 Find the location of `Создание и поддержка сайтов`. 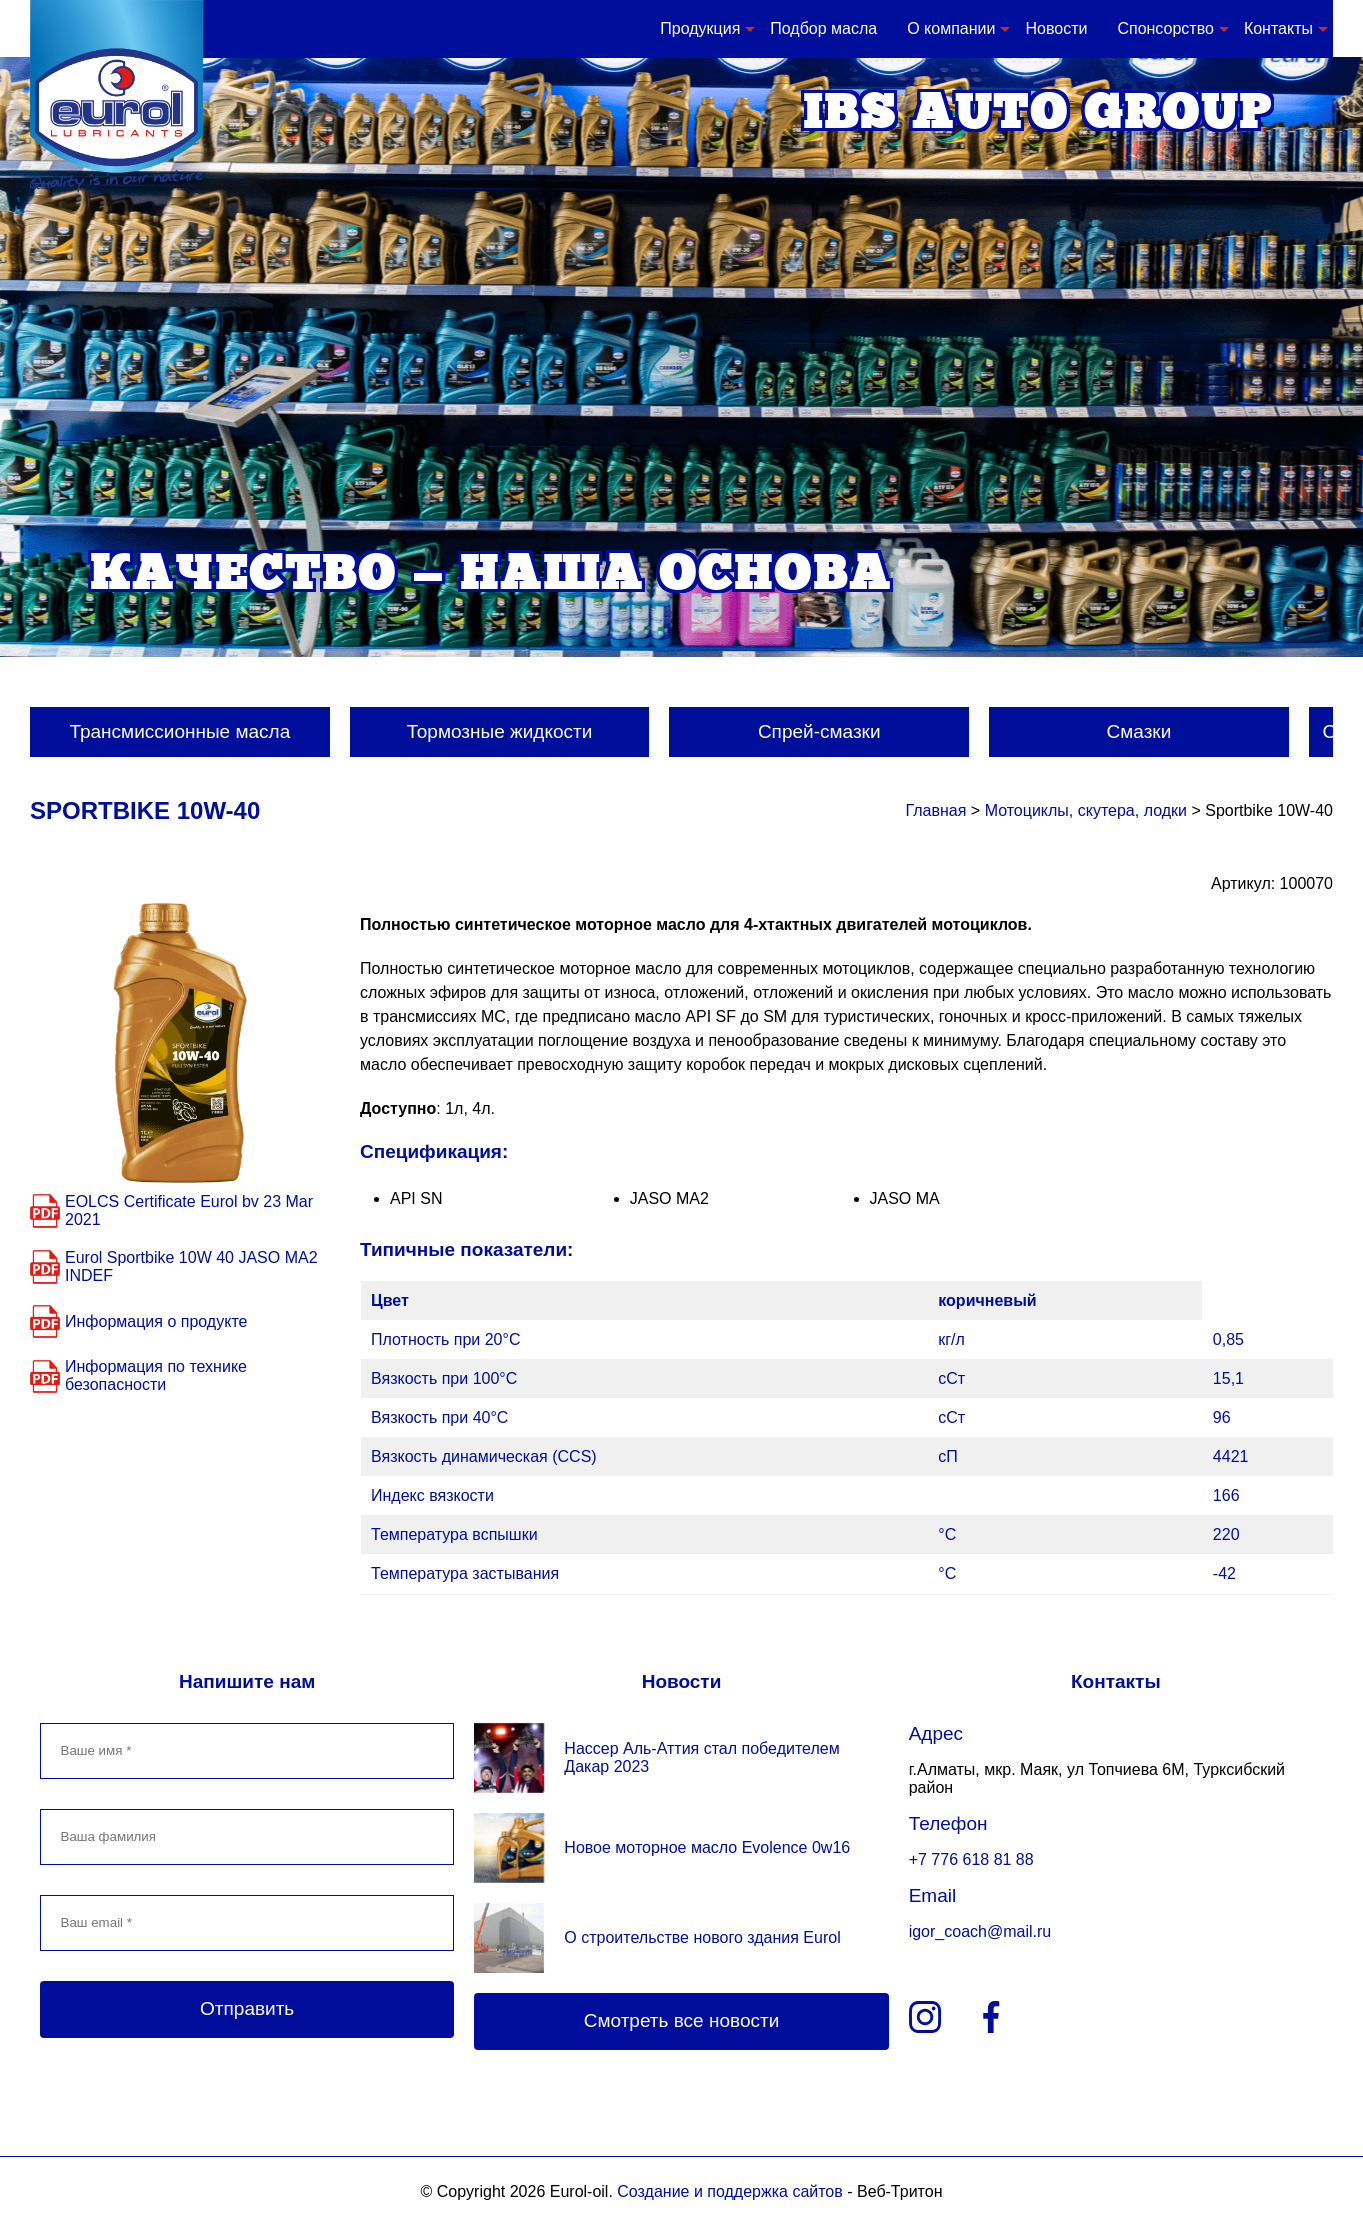

Создание и поддержка сайтов is located at coordinates (729, 2191).